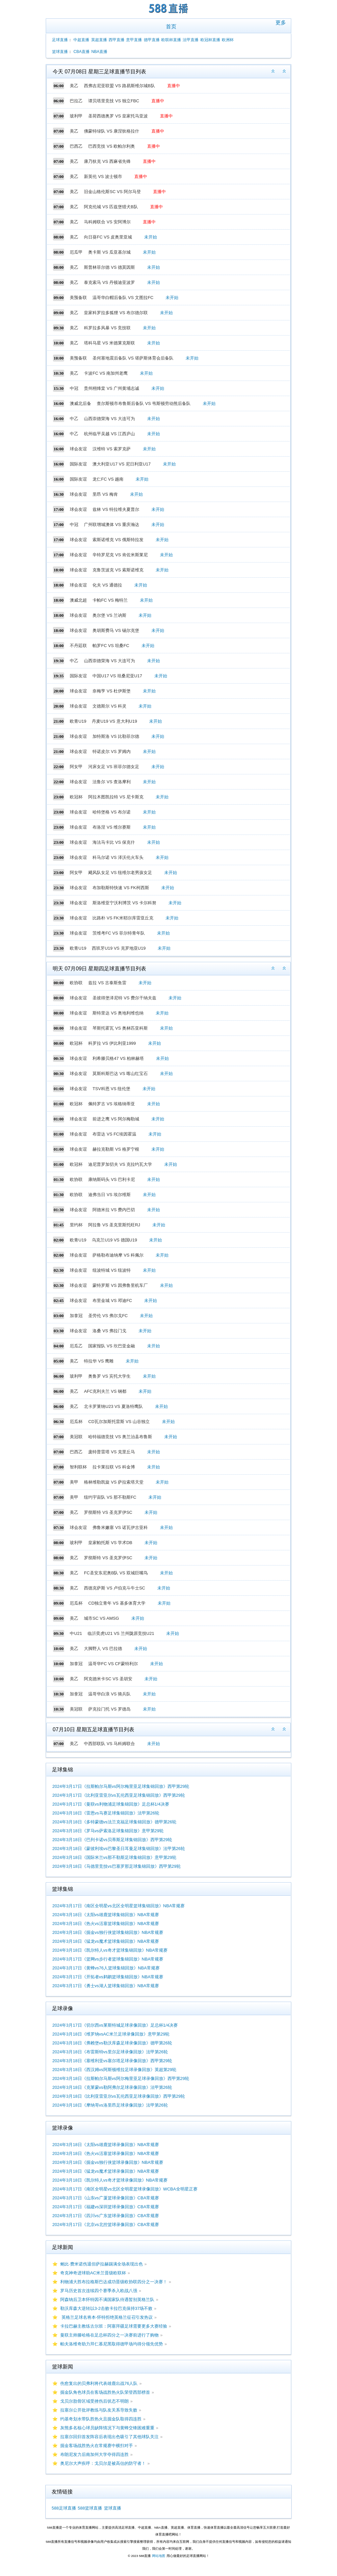 The width and height of the screenshot is (337, 2576). Describe the element at coordinates (118, 1058) in the screenshot. I see `利希滕贝格47 VS 柏林赫塔` at that location.